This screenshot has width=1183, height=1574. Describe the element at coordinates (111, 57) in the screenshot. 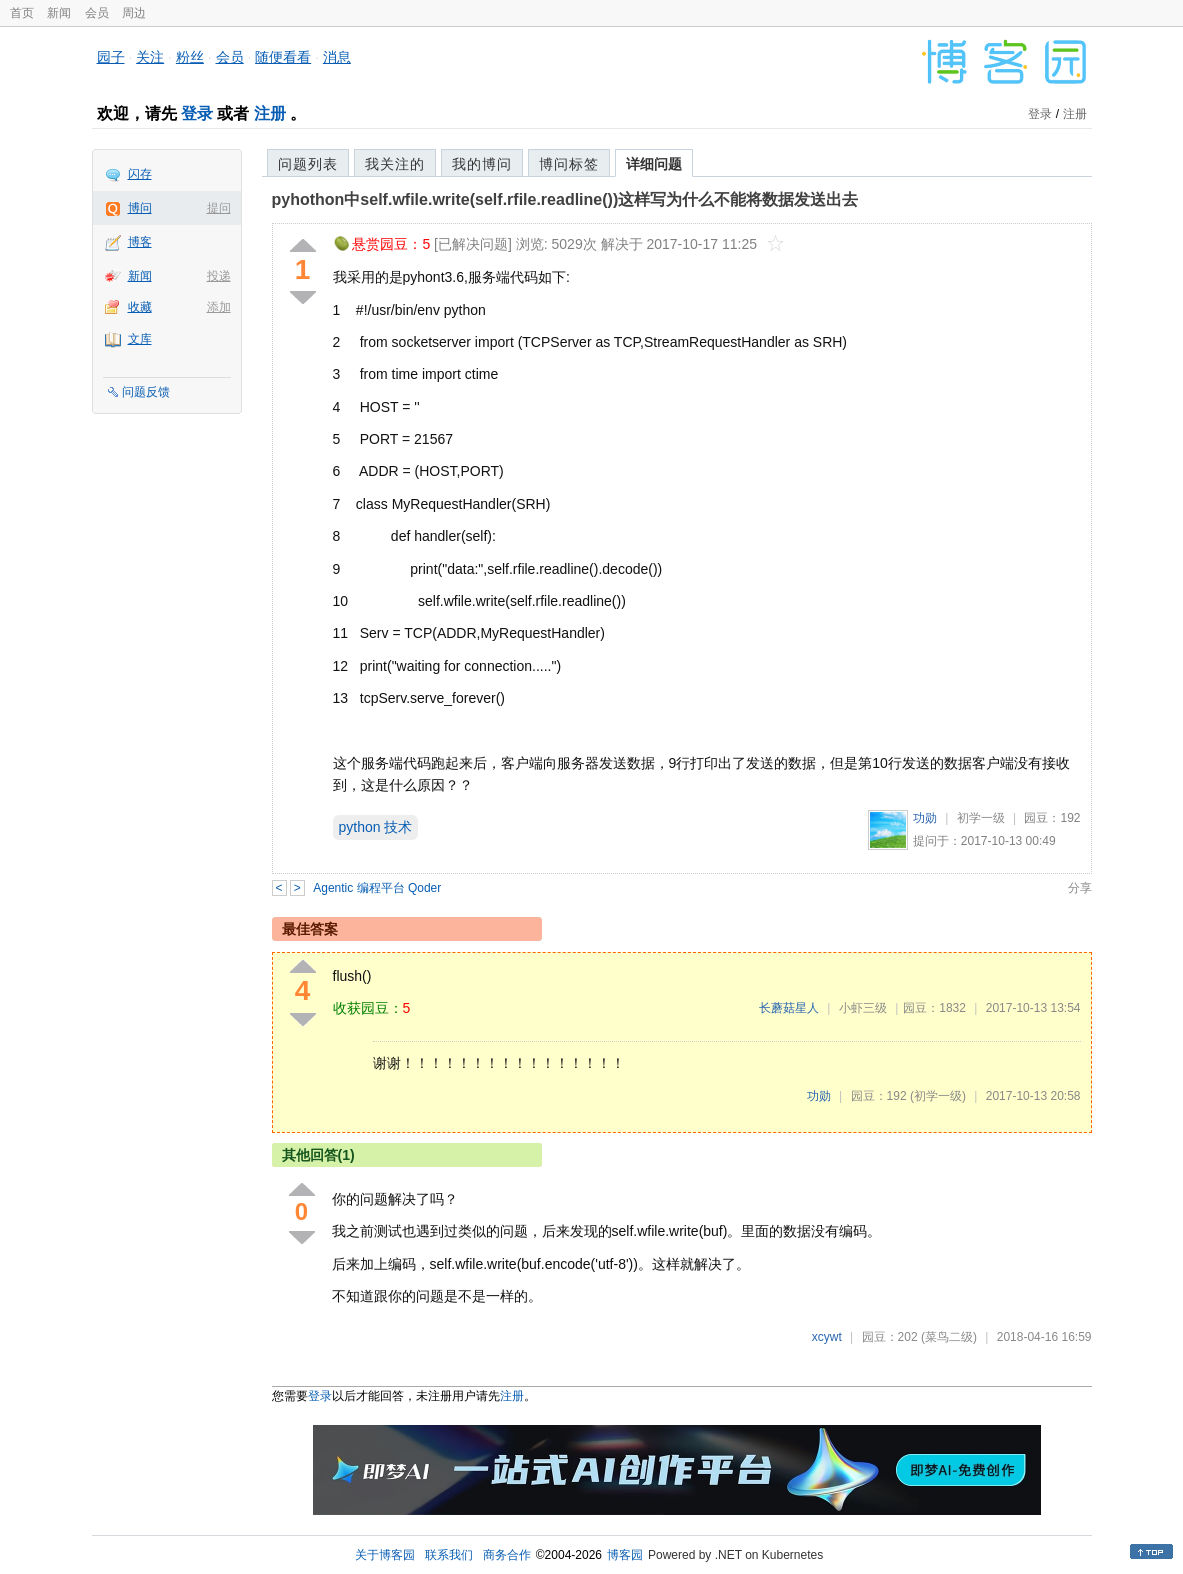

I see `园子` at that location.